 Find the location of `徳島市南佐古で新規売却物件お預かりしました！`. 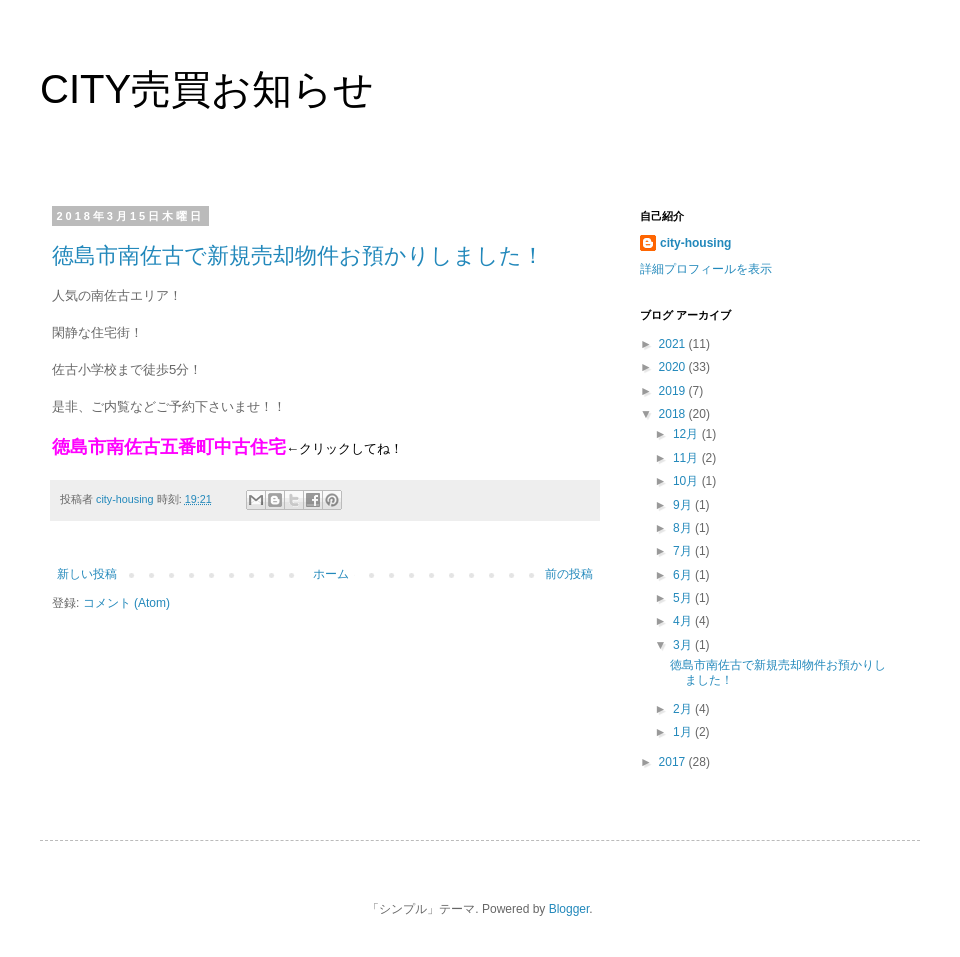

徳島市南佐古で新規売却物件お預かりしました！ is located at coordinates (298, 255).